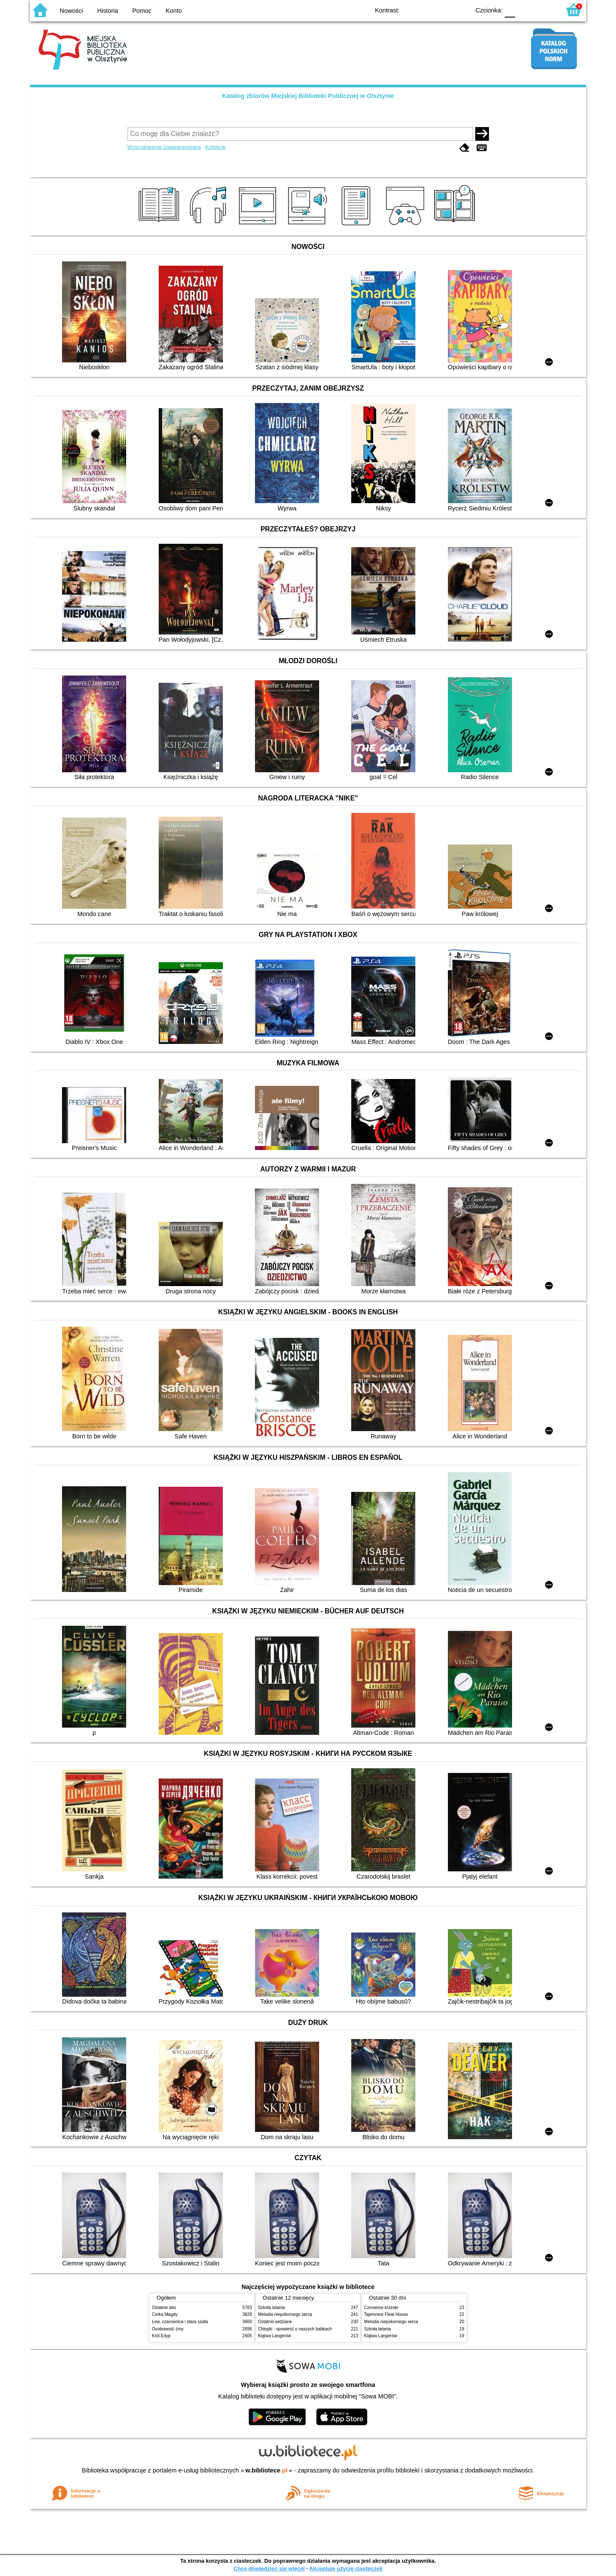  What do you see at coordinates (71, 10) in the screenshot?
I see `Nowości` at bounding box center [71, 10].